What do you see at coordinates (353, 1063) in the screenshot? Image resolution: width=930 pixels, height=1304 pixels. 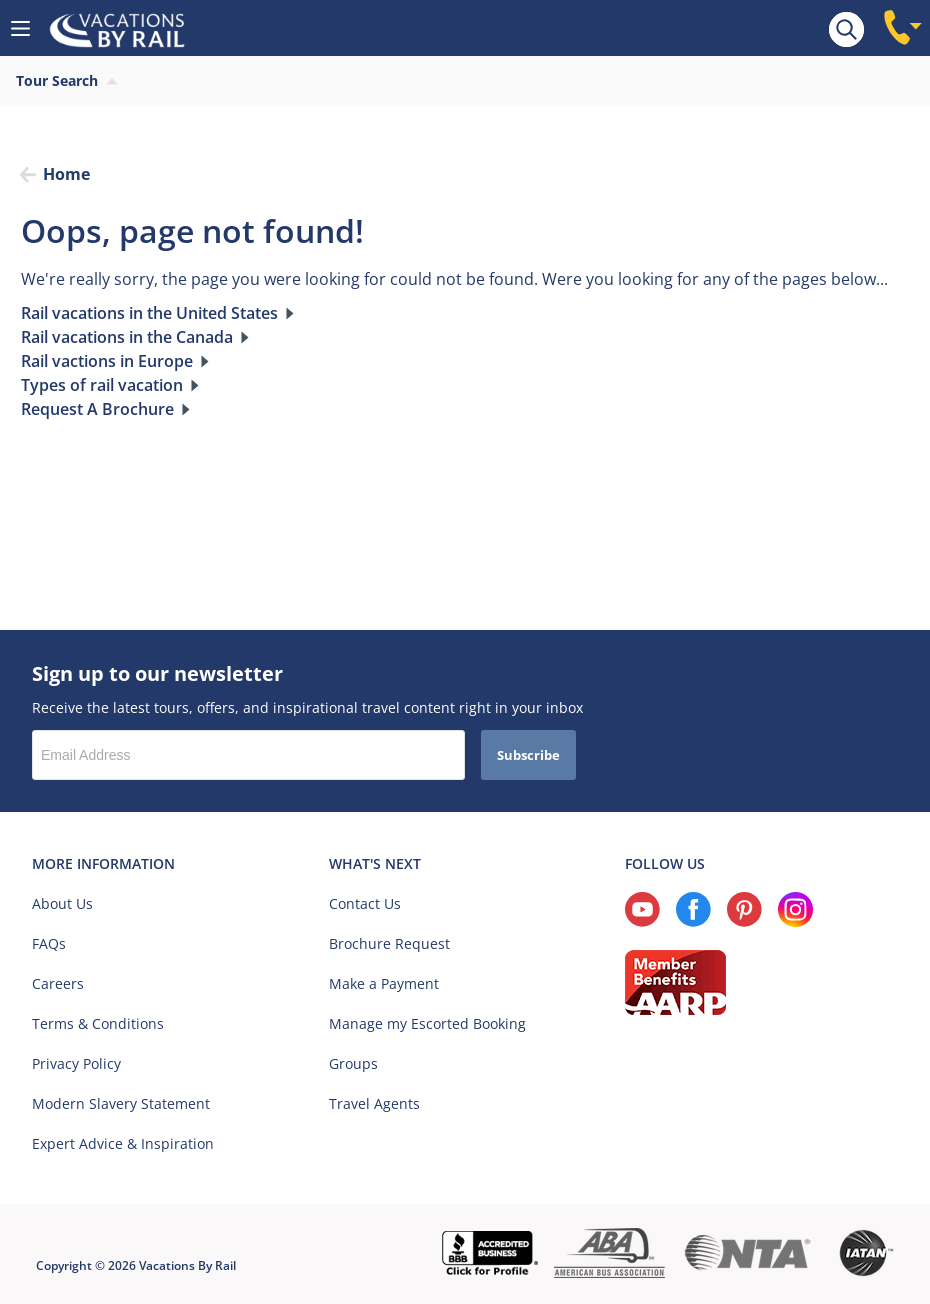 I see `Groups` at bounding box center [353, 1063].